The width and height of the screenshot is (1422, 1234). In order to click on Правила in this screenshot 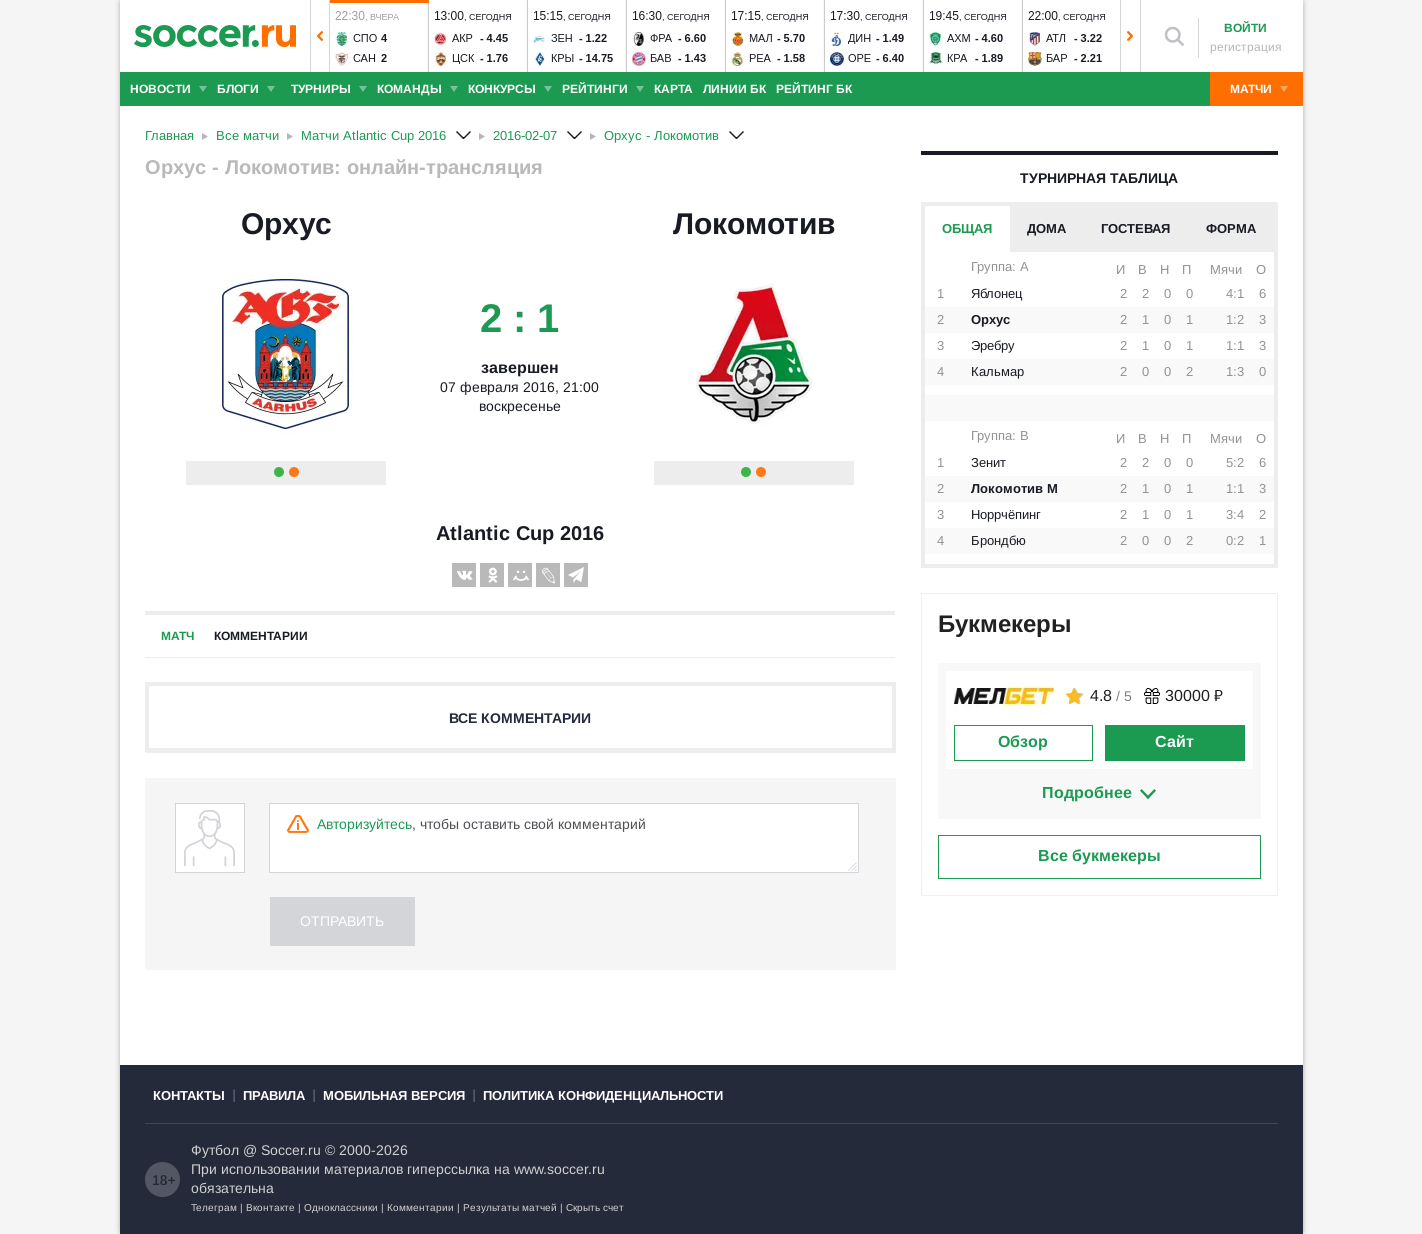, I will do `click(274, 1095)`.